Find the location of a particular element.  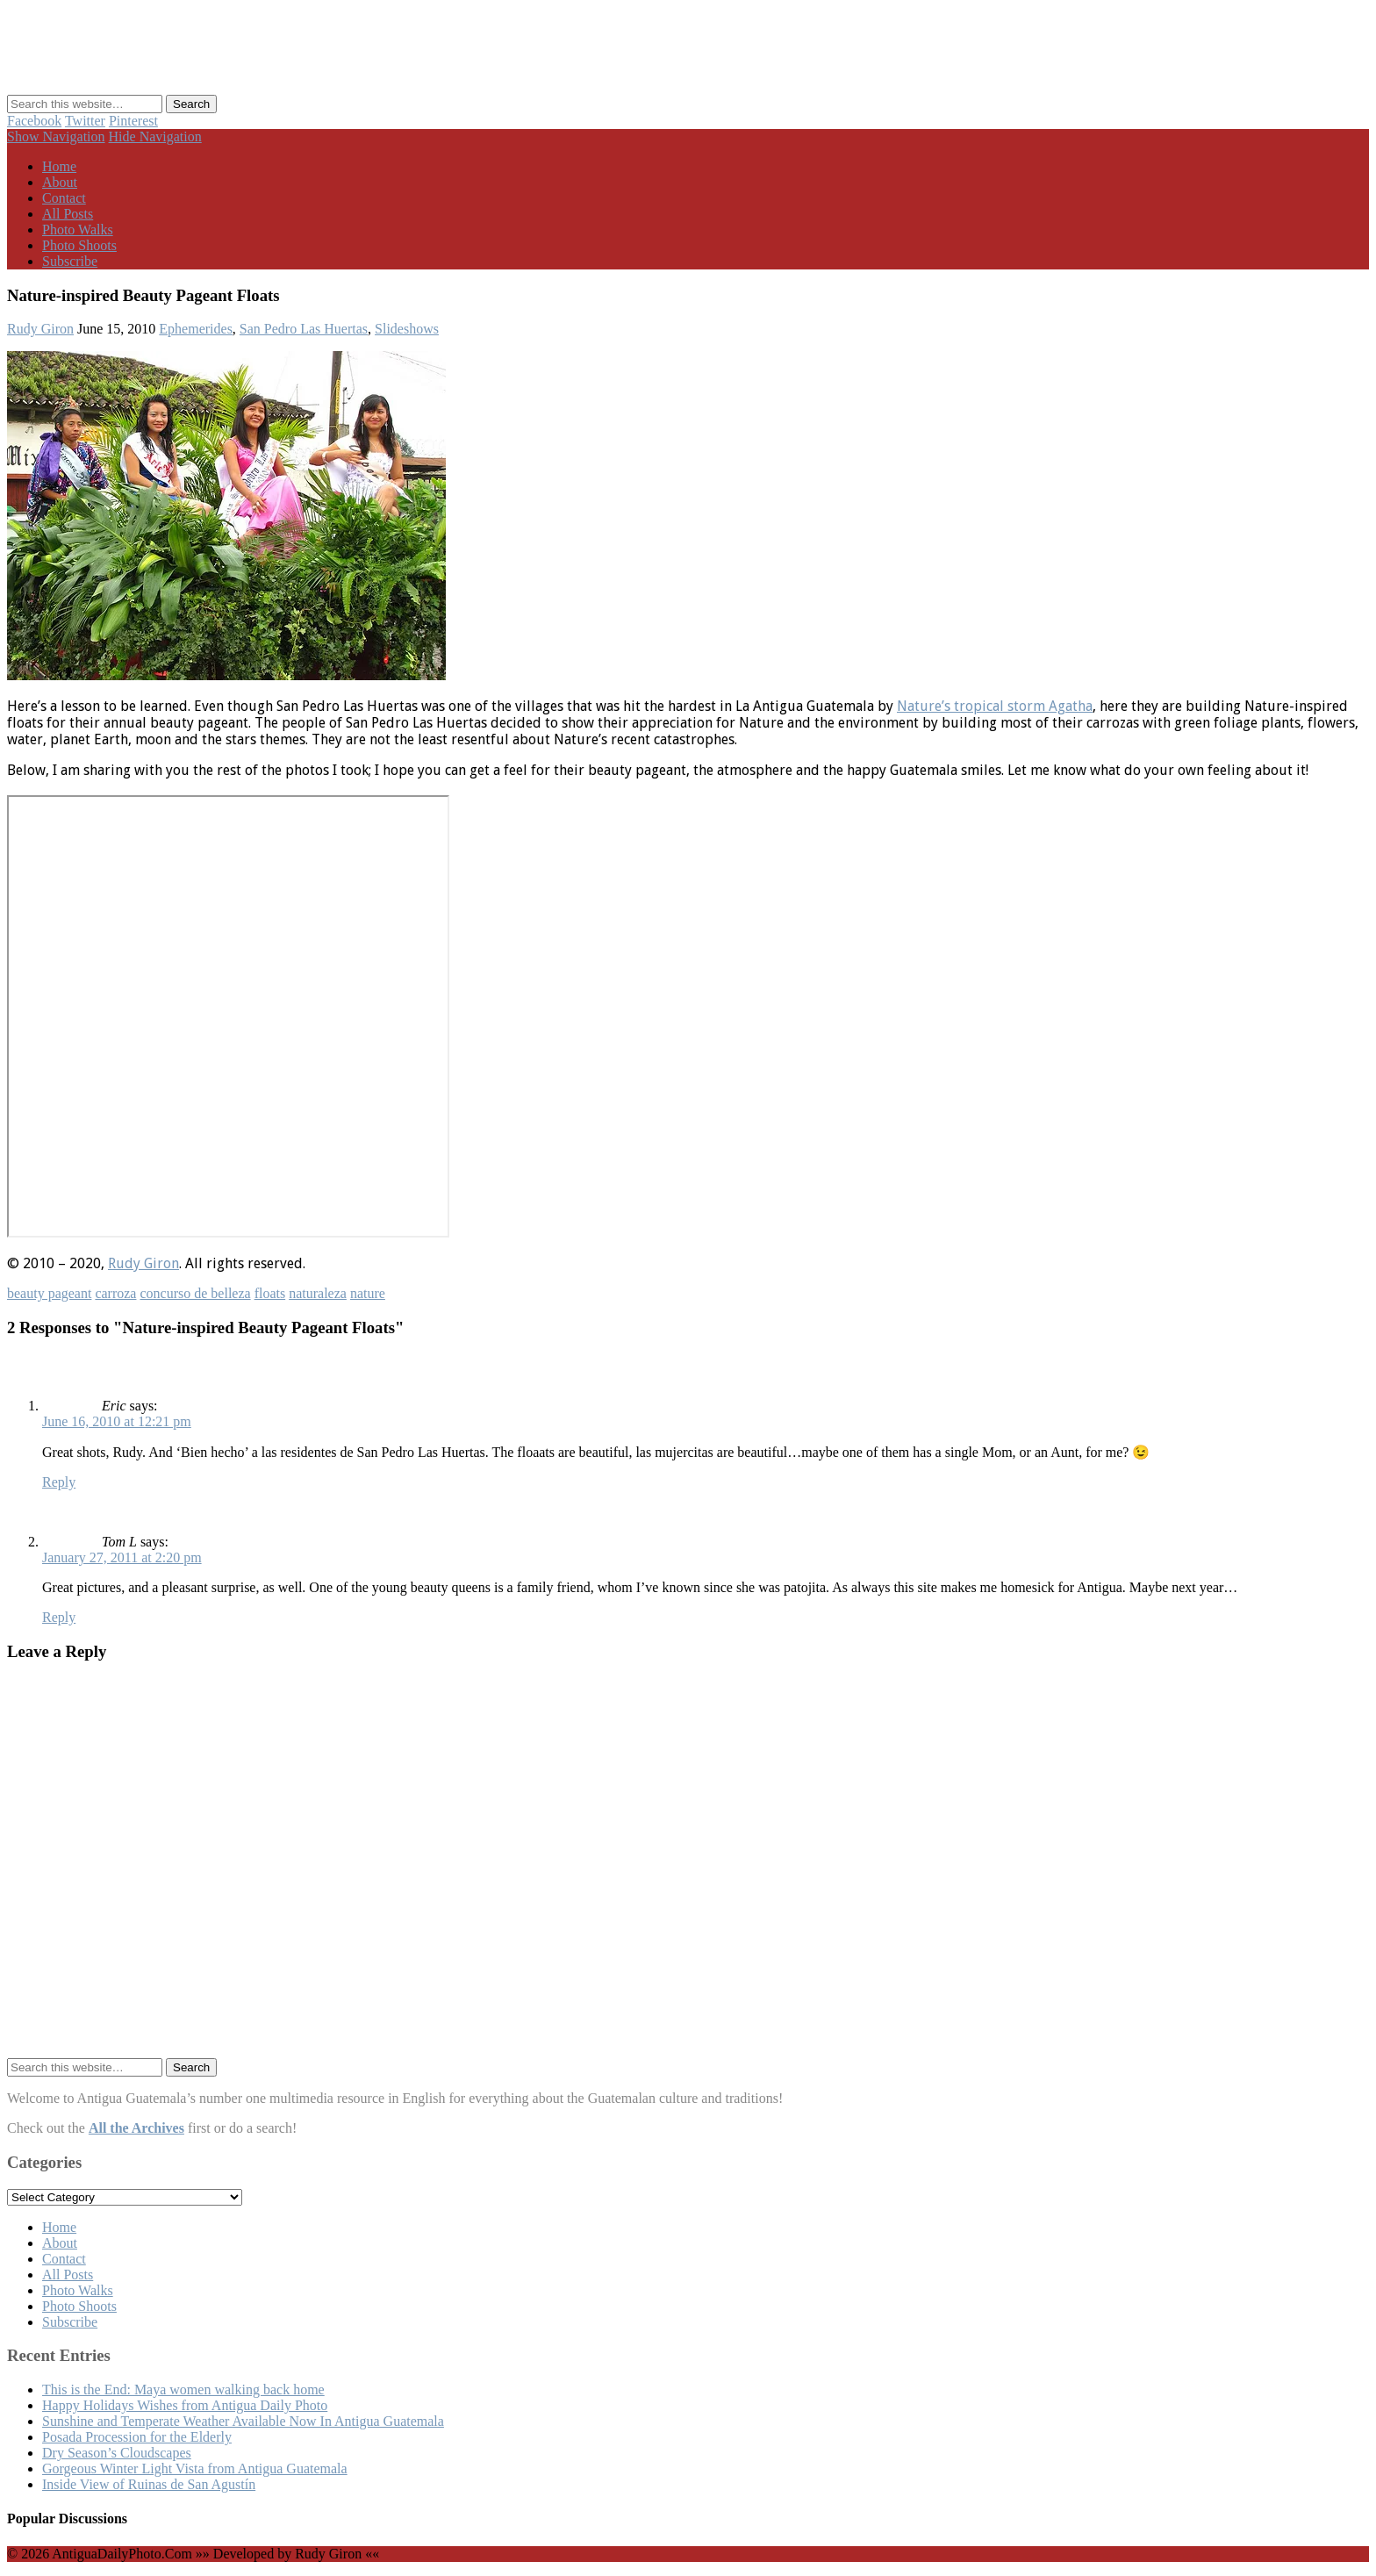

San Pedro Las Huertas is located at coordinates (304, 328).